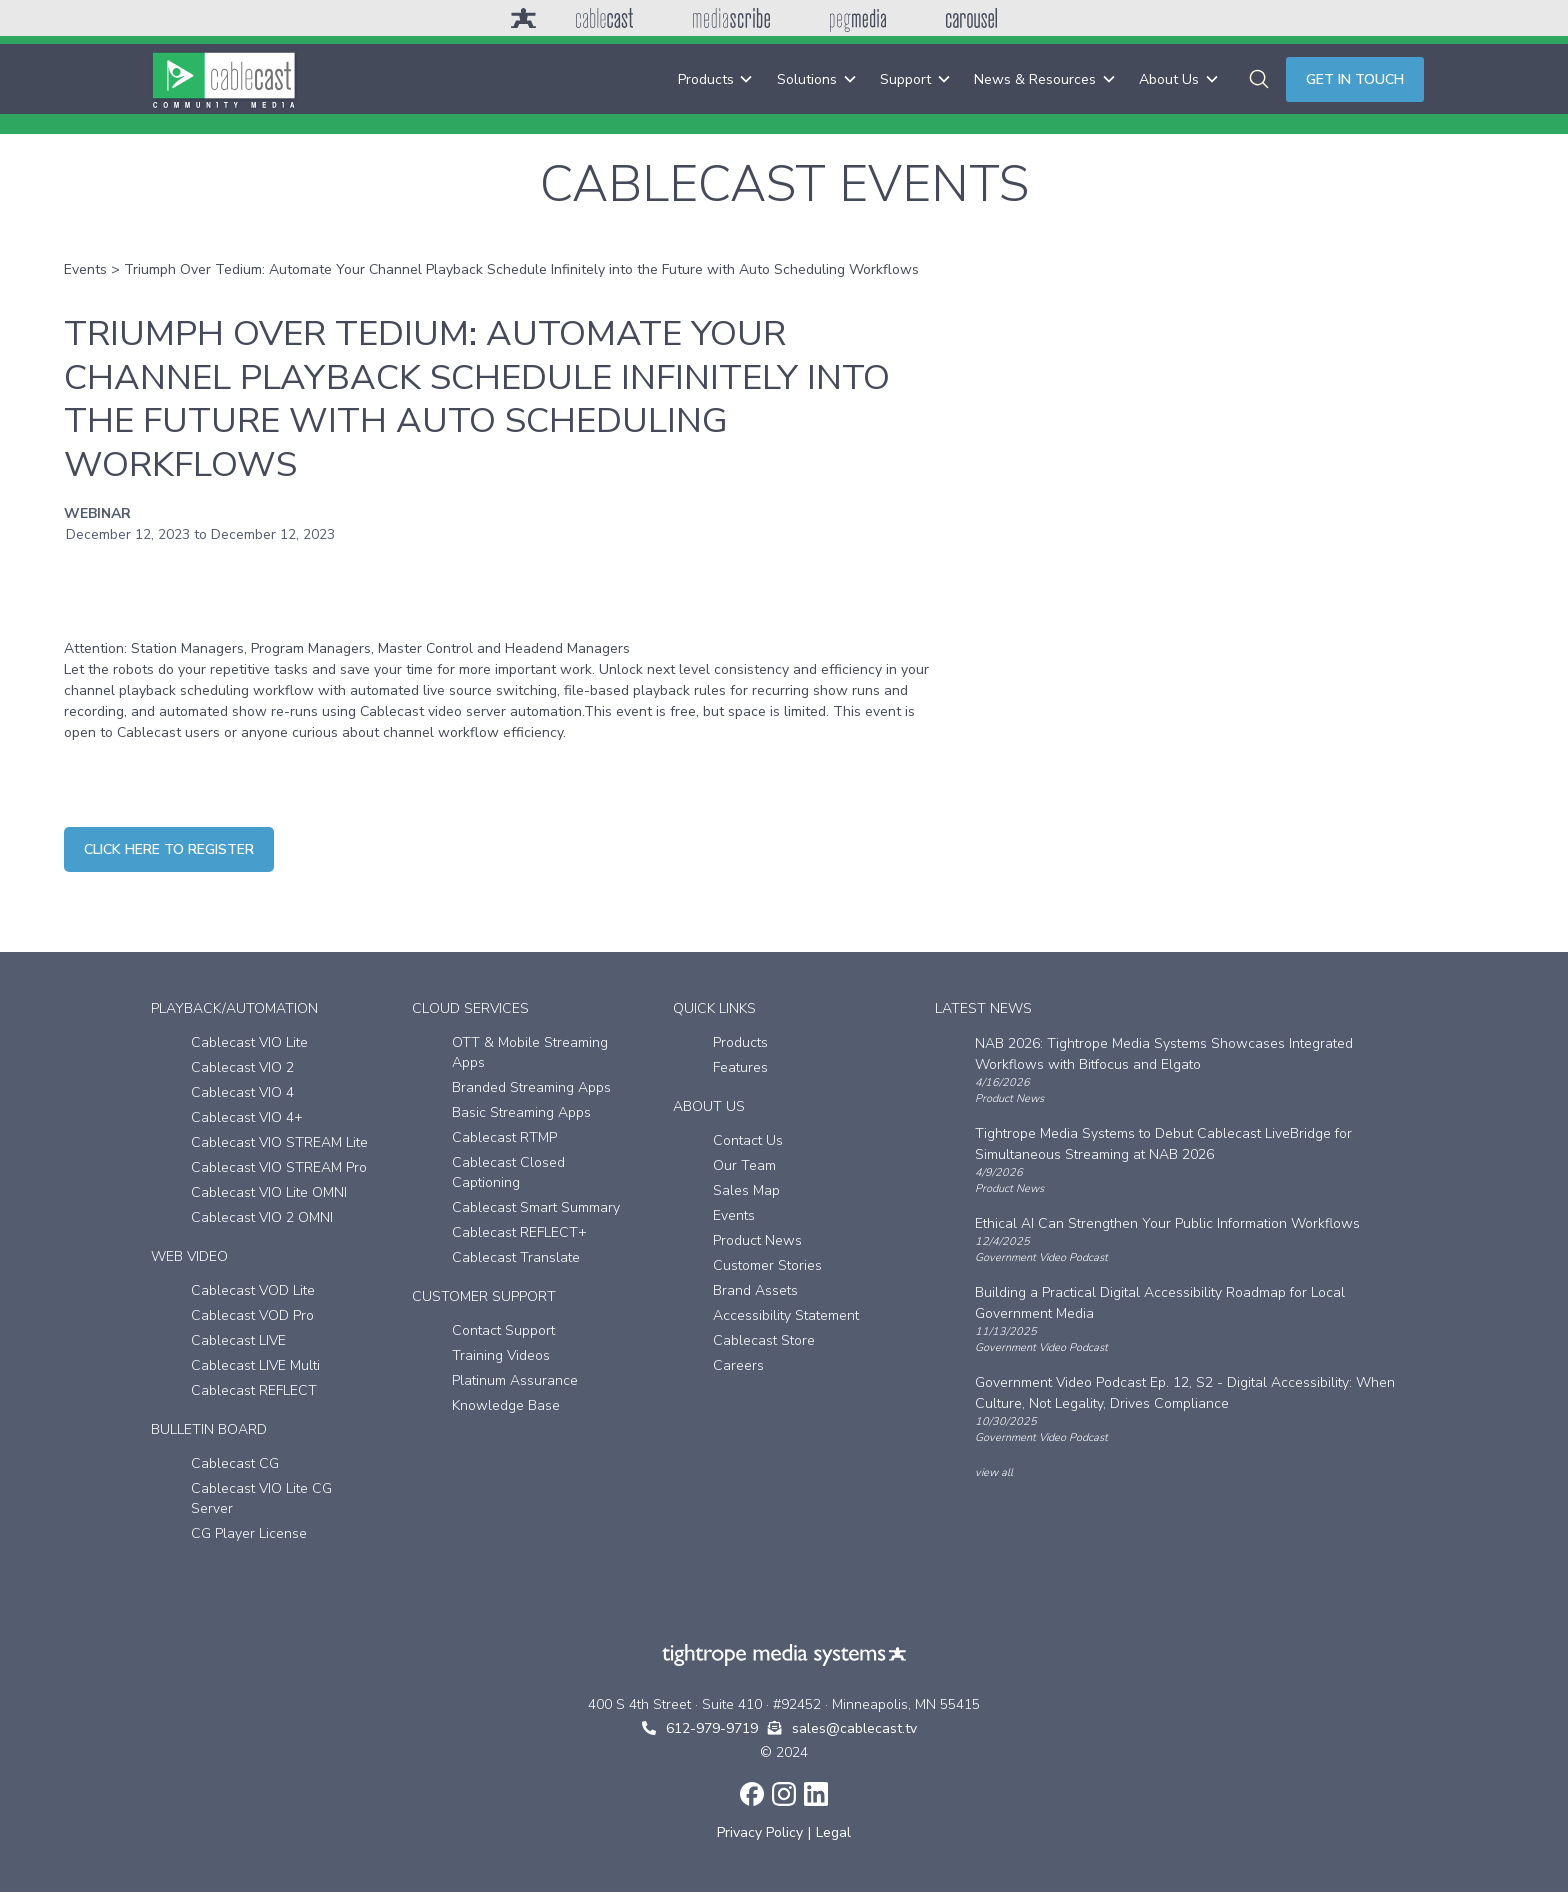  Describe the element at coordinates (85, 269) in the screenshot. I see `Events` at that location.